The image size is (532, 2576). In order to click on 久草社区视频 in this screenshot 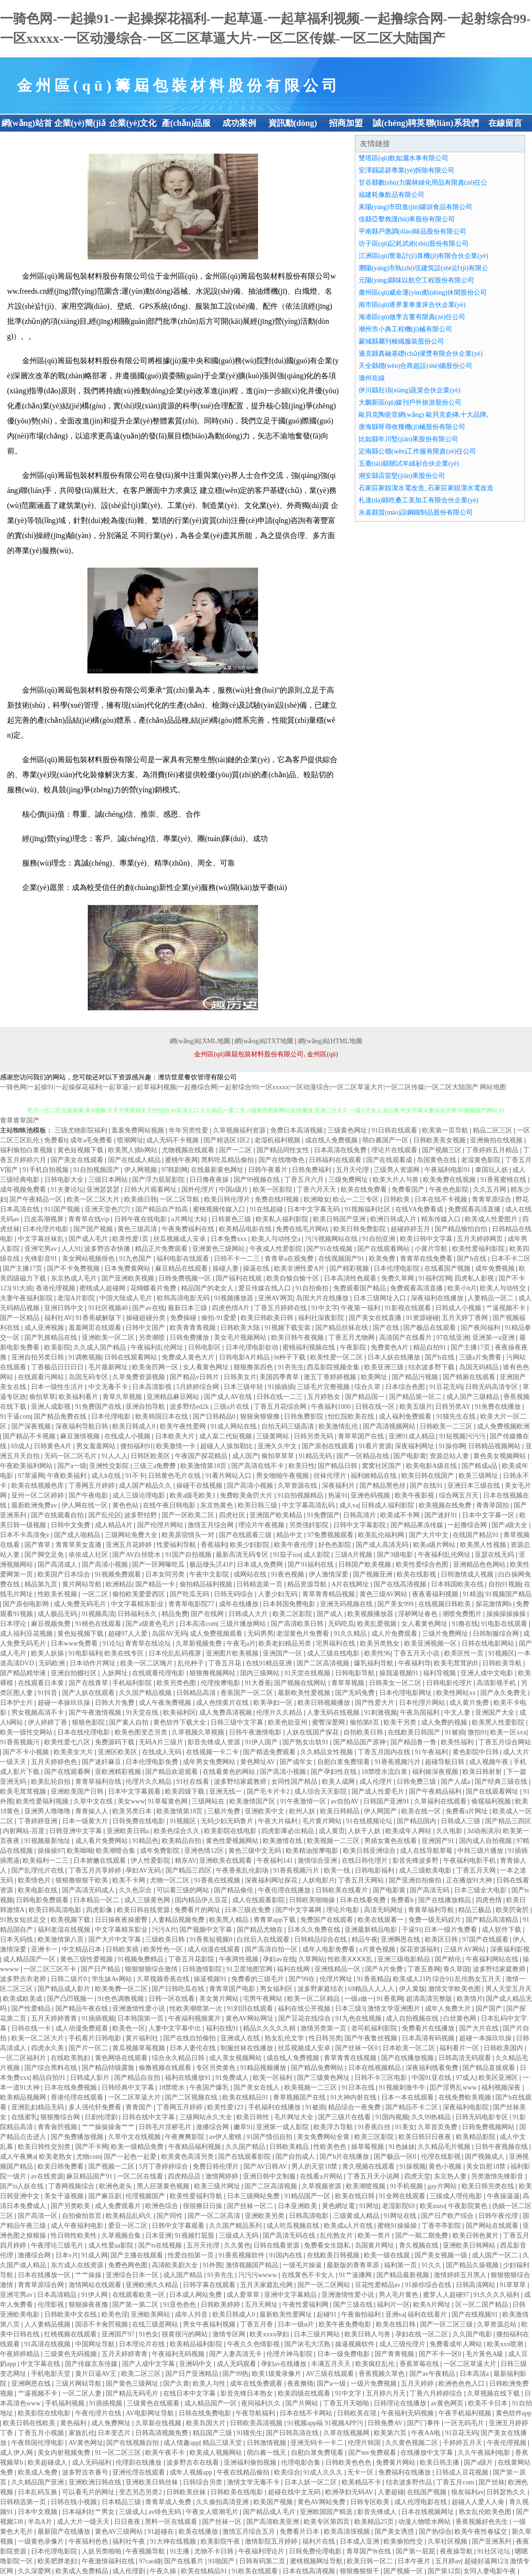, I will do `click(448, 2541)`.